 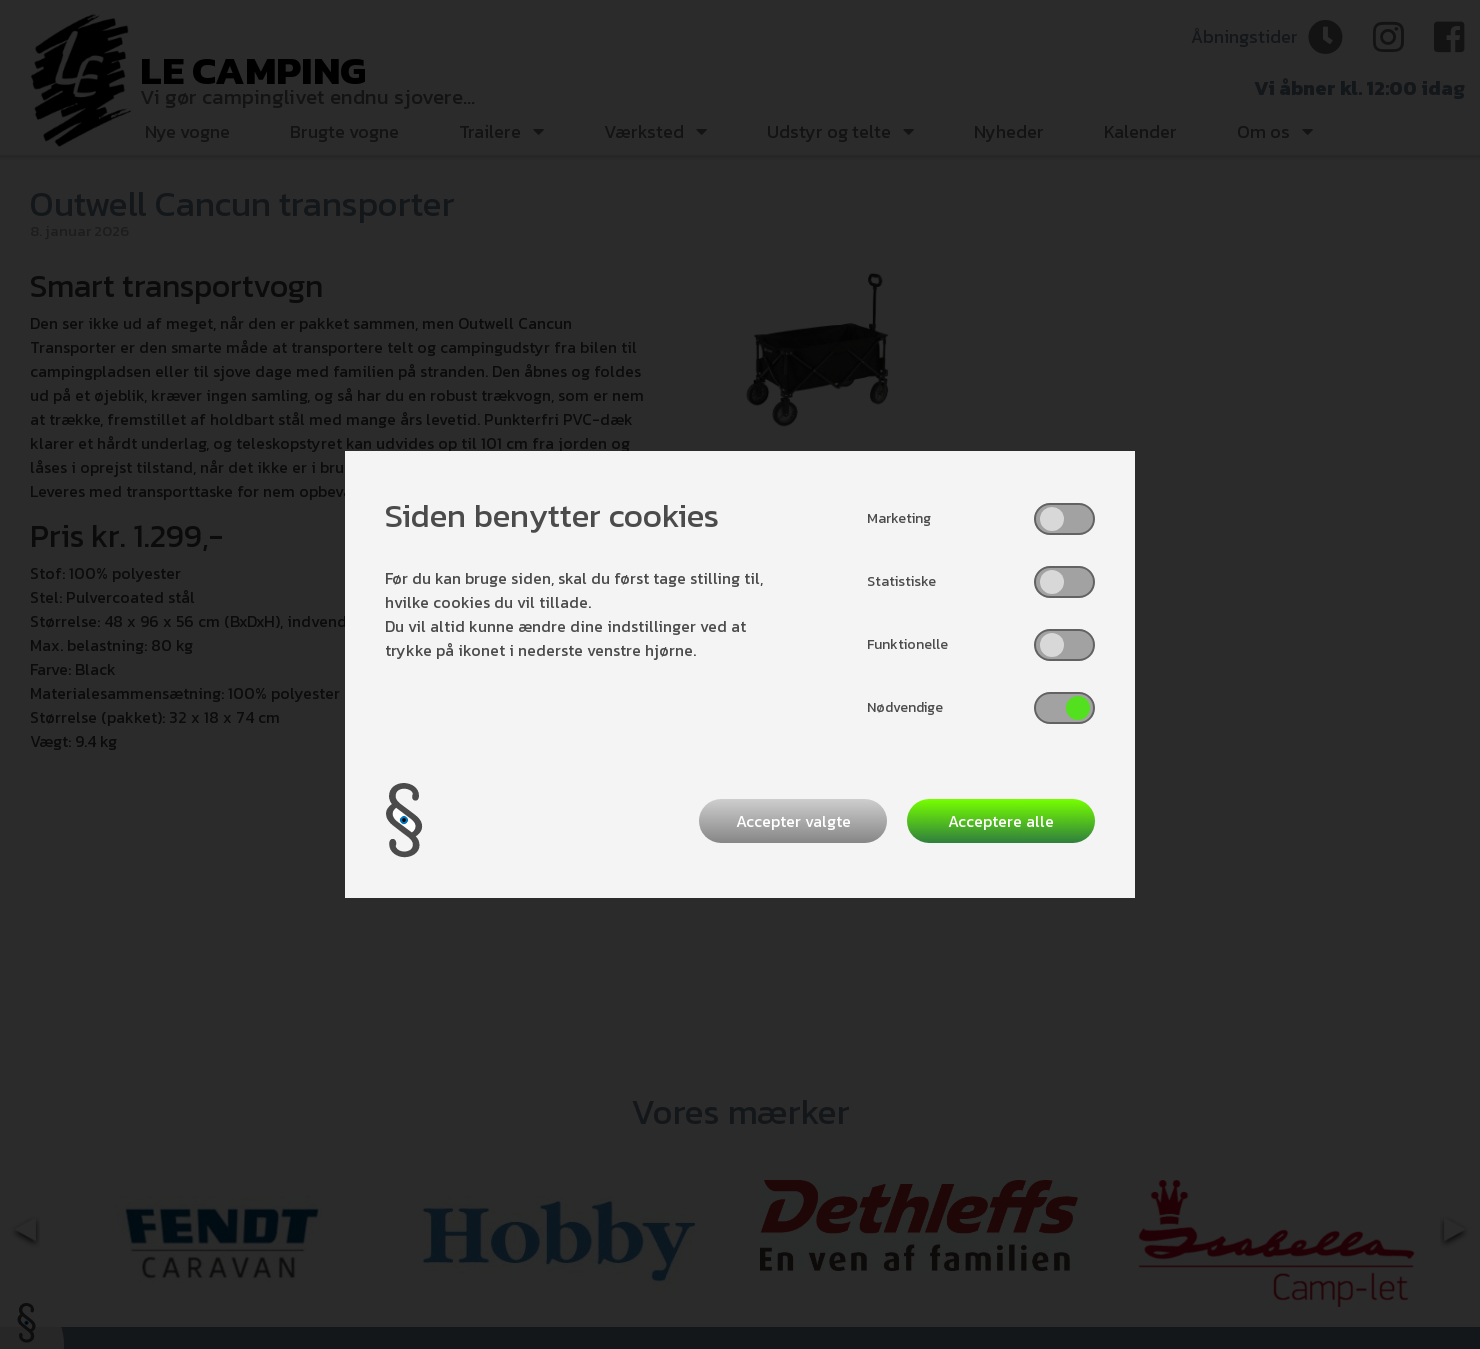 What do you see at coordinates (793, 821) in the screenshot?
I see `Accepter valgte` at bounding box center [793, 821].